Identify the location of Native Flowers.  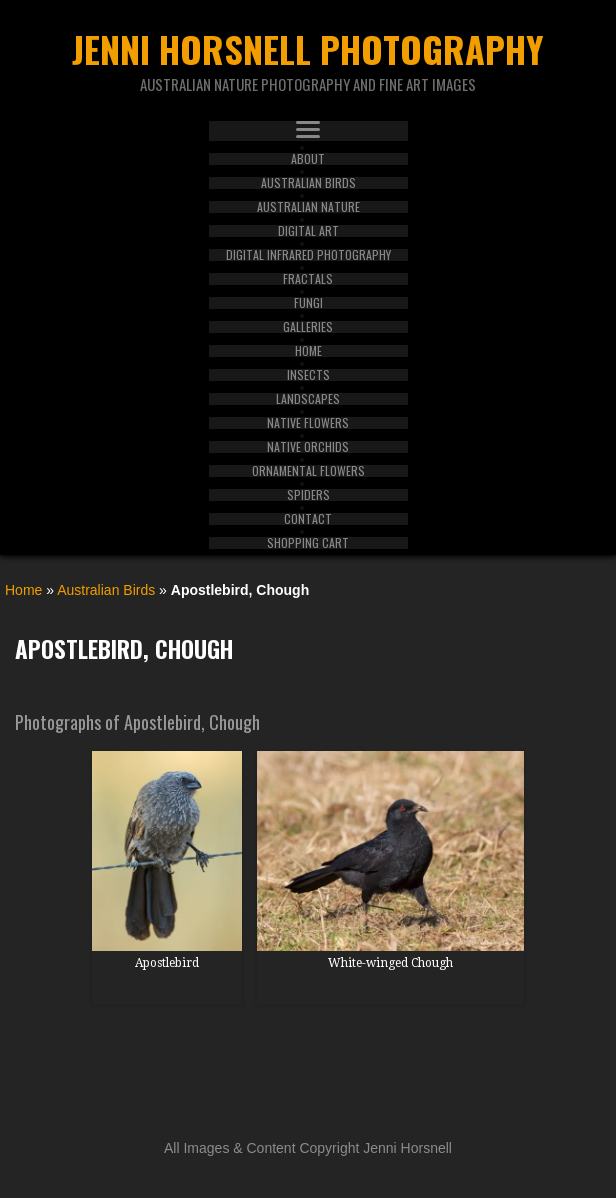
(308, 423).